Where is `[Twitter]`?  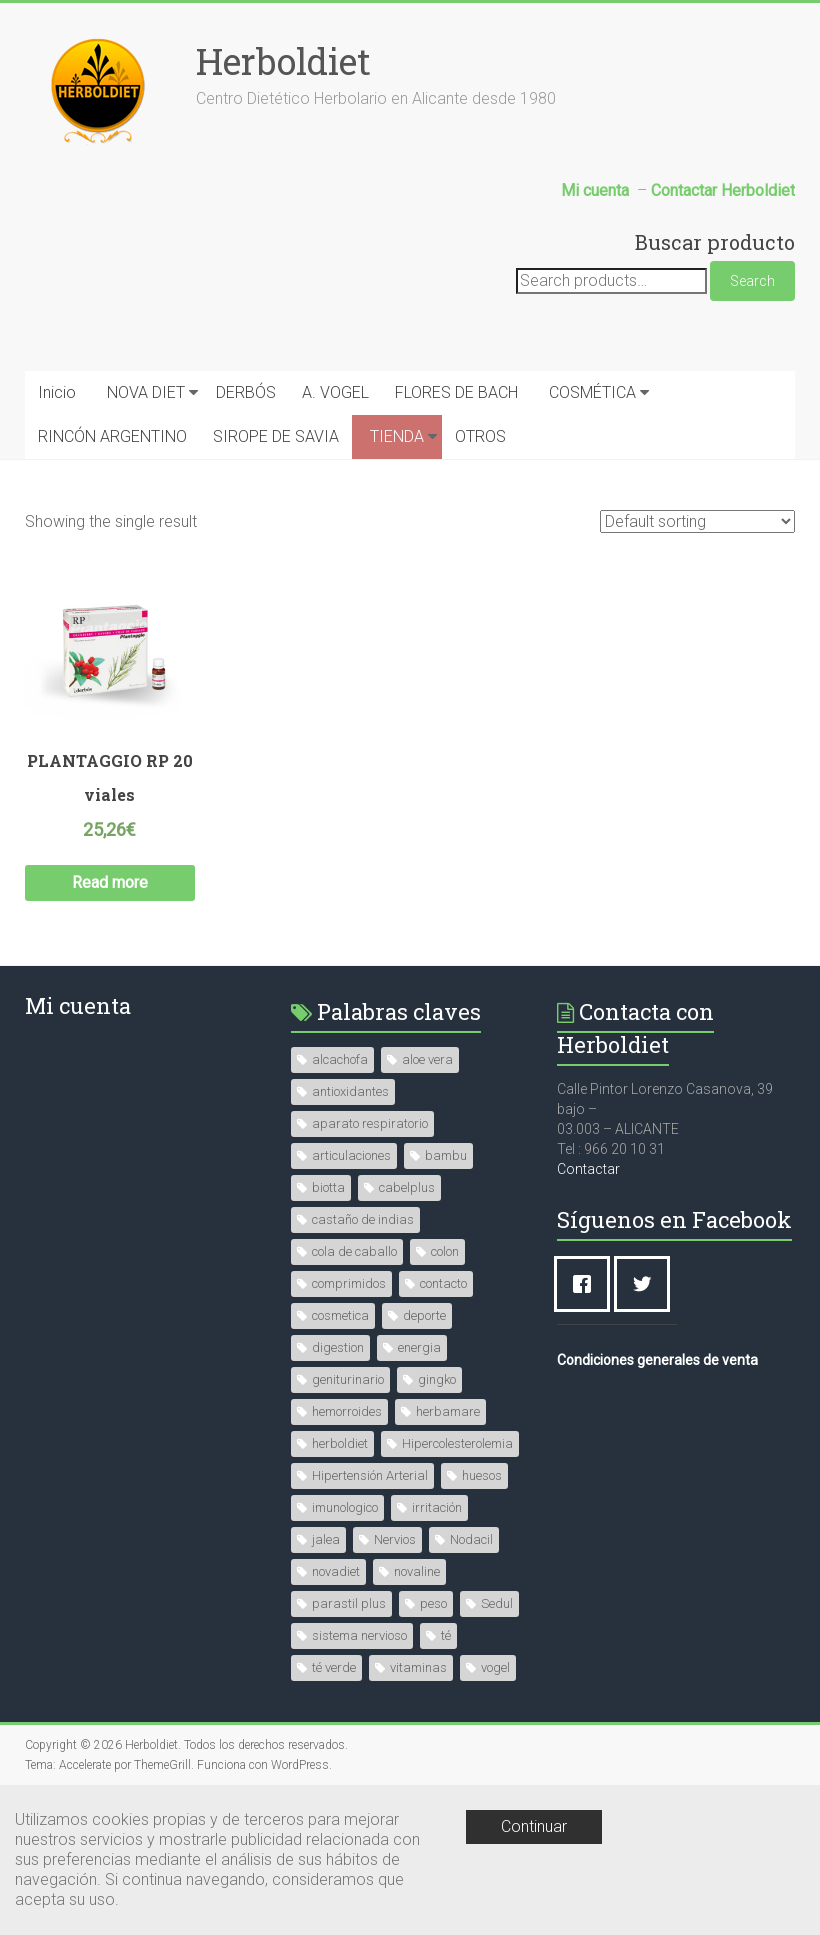
[Twitter] is located at coordinates (647, 1284).